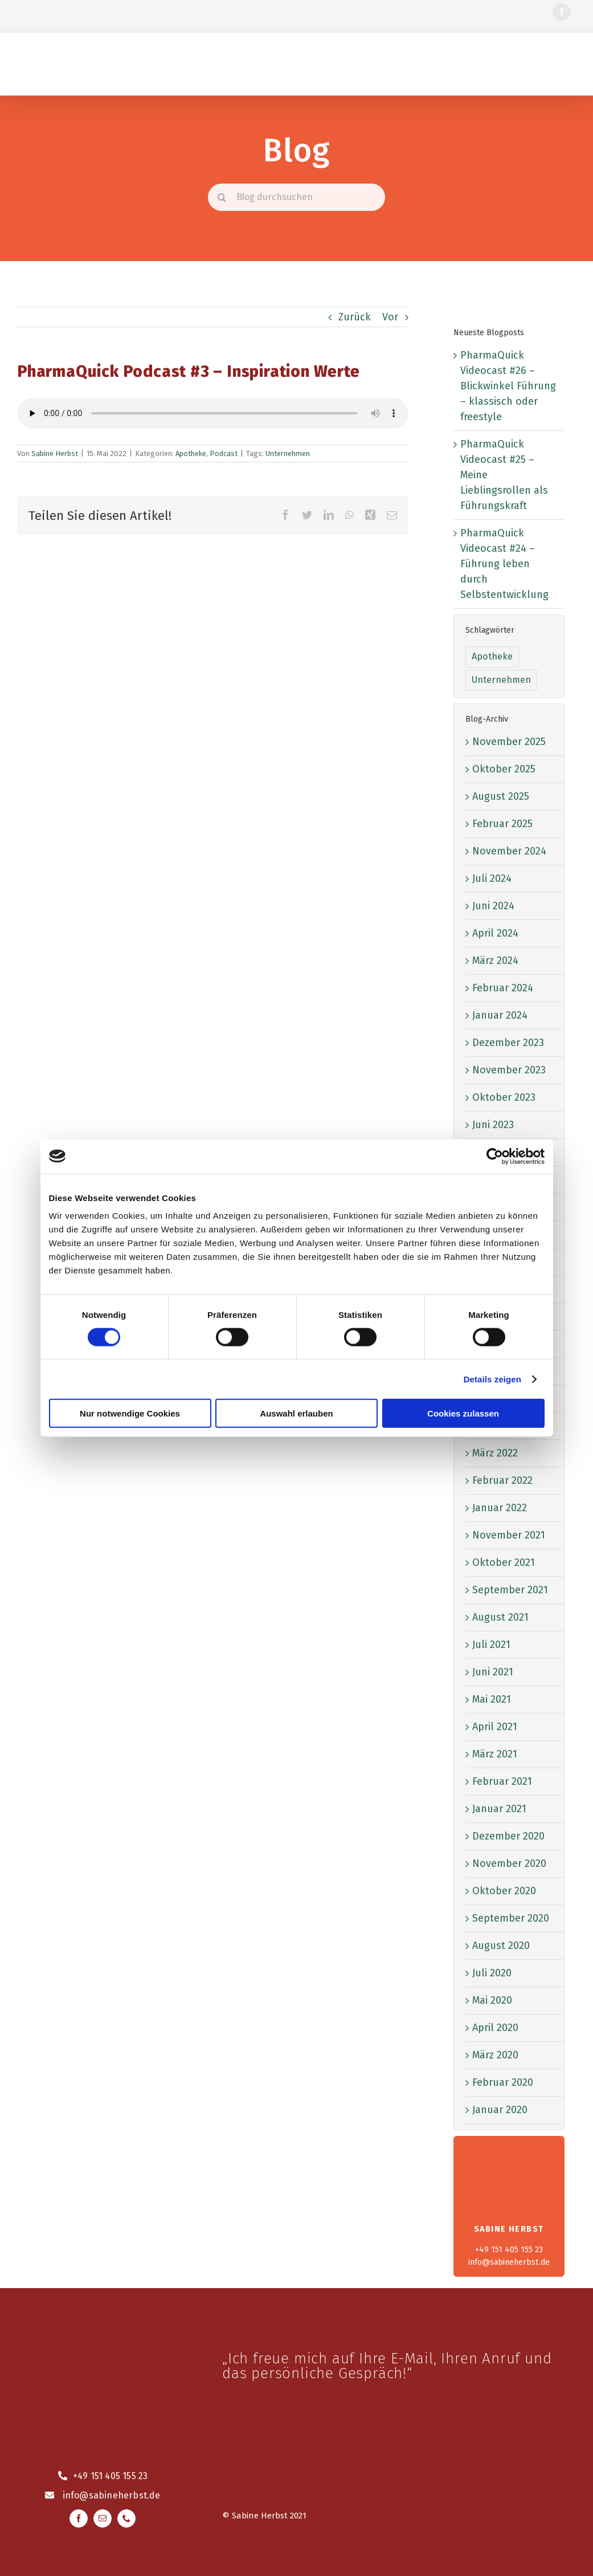  I want to click on Unternehmen [Unternehmen (52 Einträge)], so click(501, 679).